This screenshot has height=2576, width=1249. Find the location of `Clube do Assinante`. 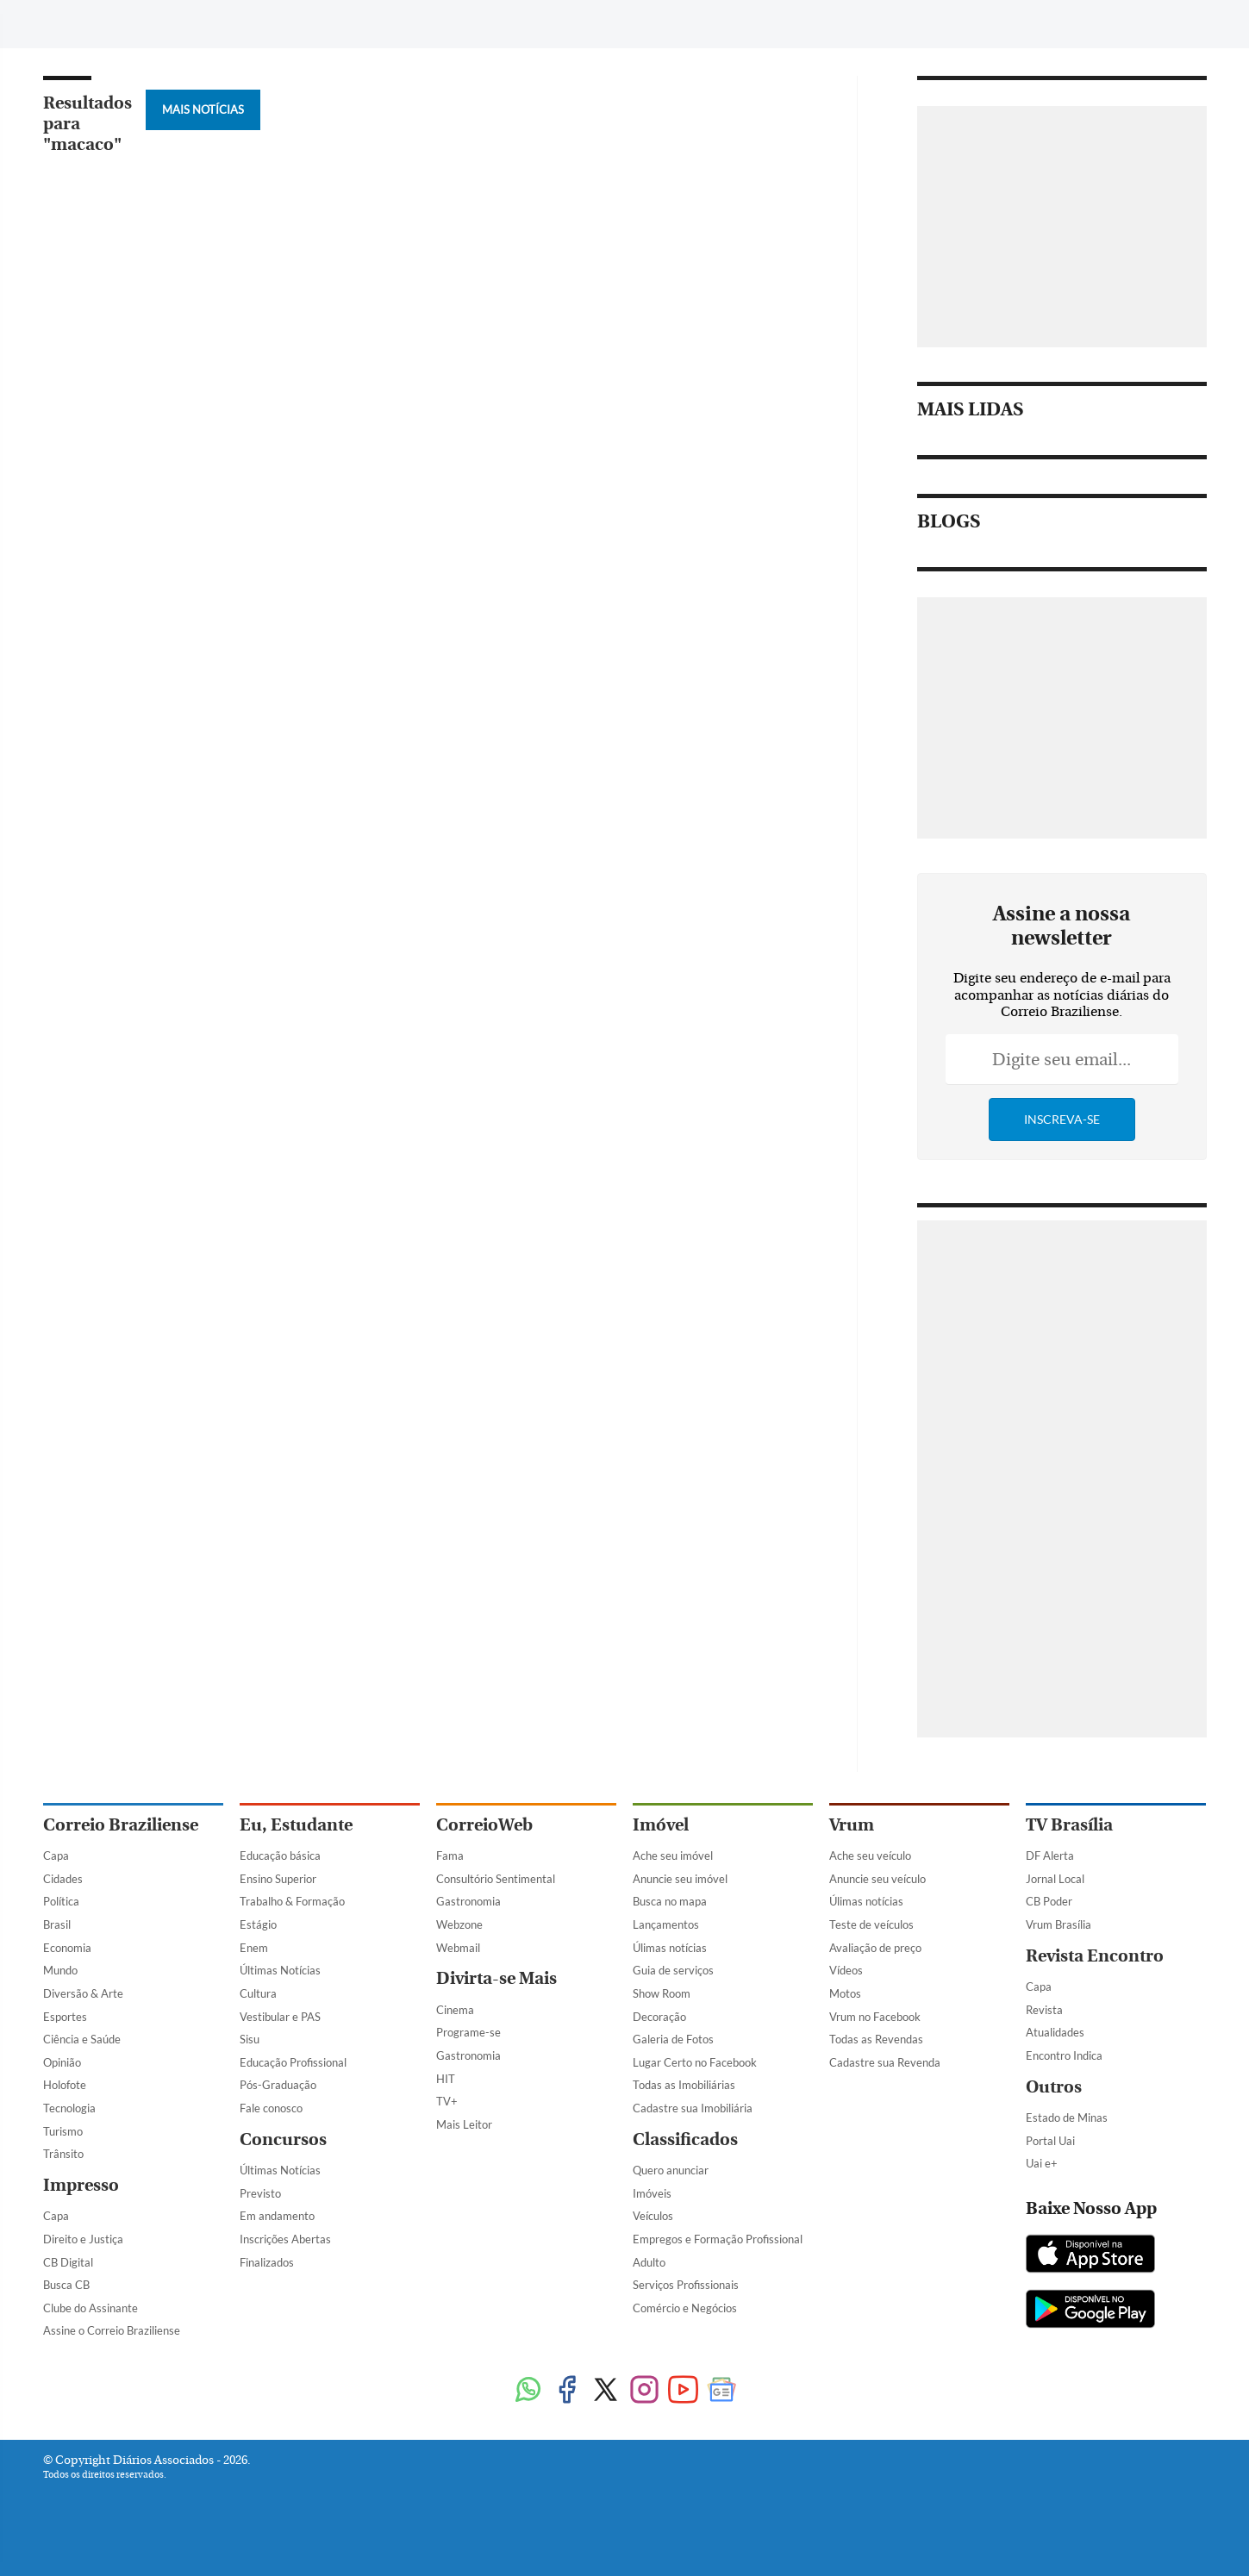

Clube do Assinante is located at coordinates (90, 2308).